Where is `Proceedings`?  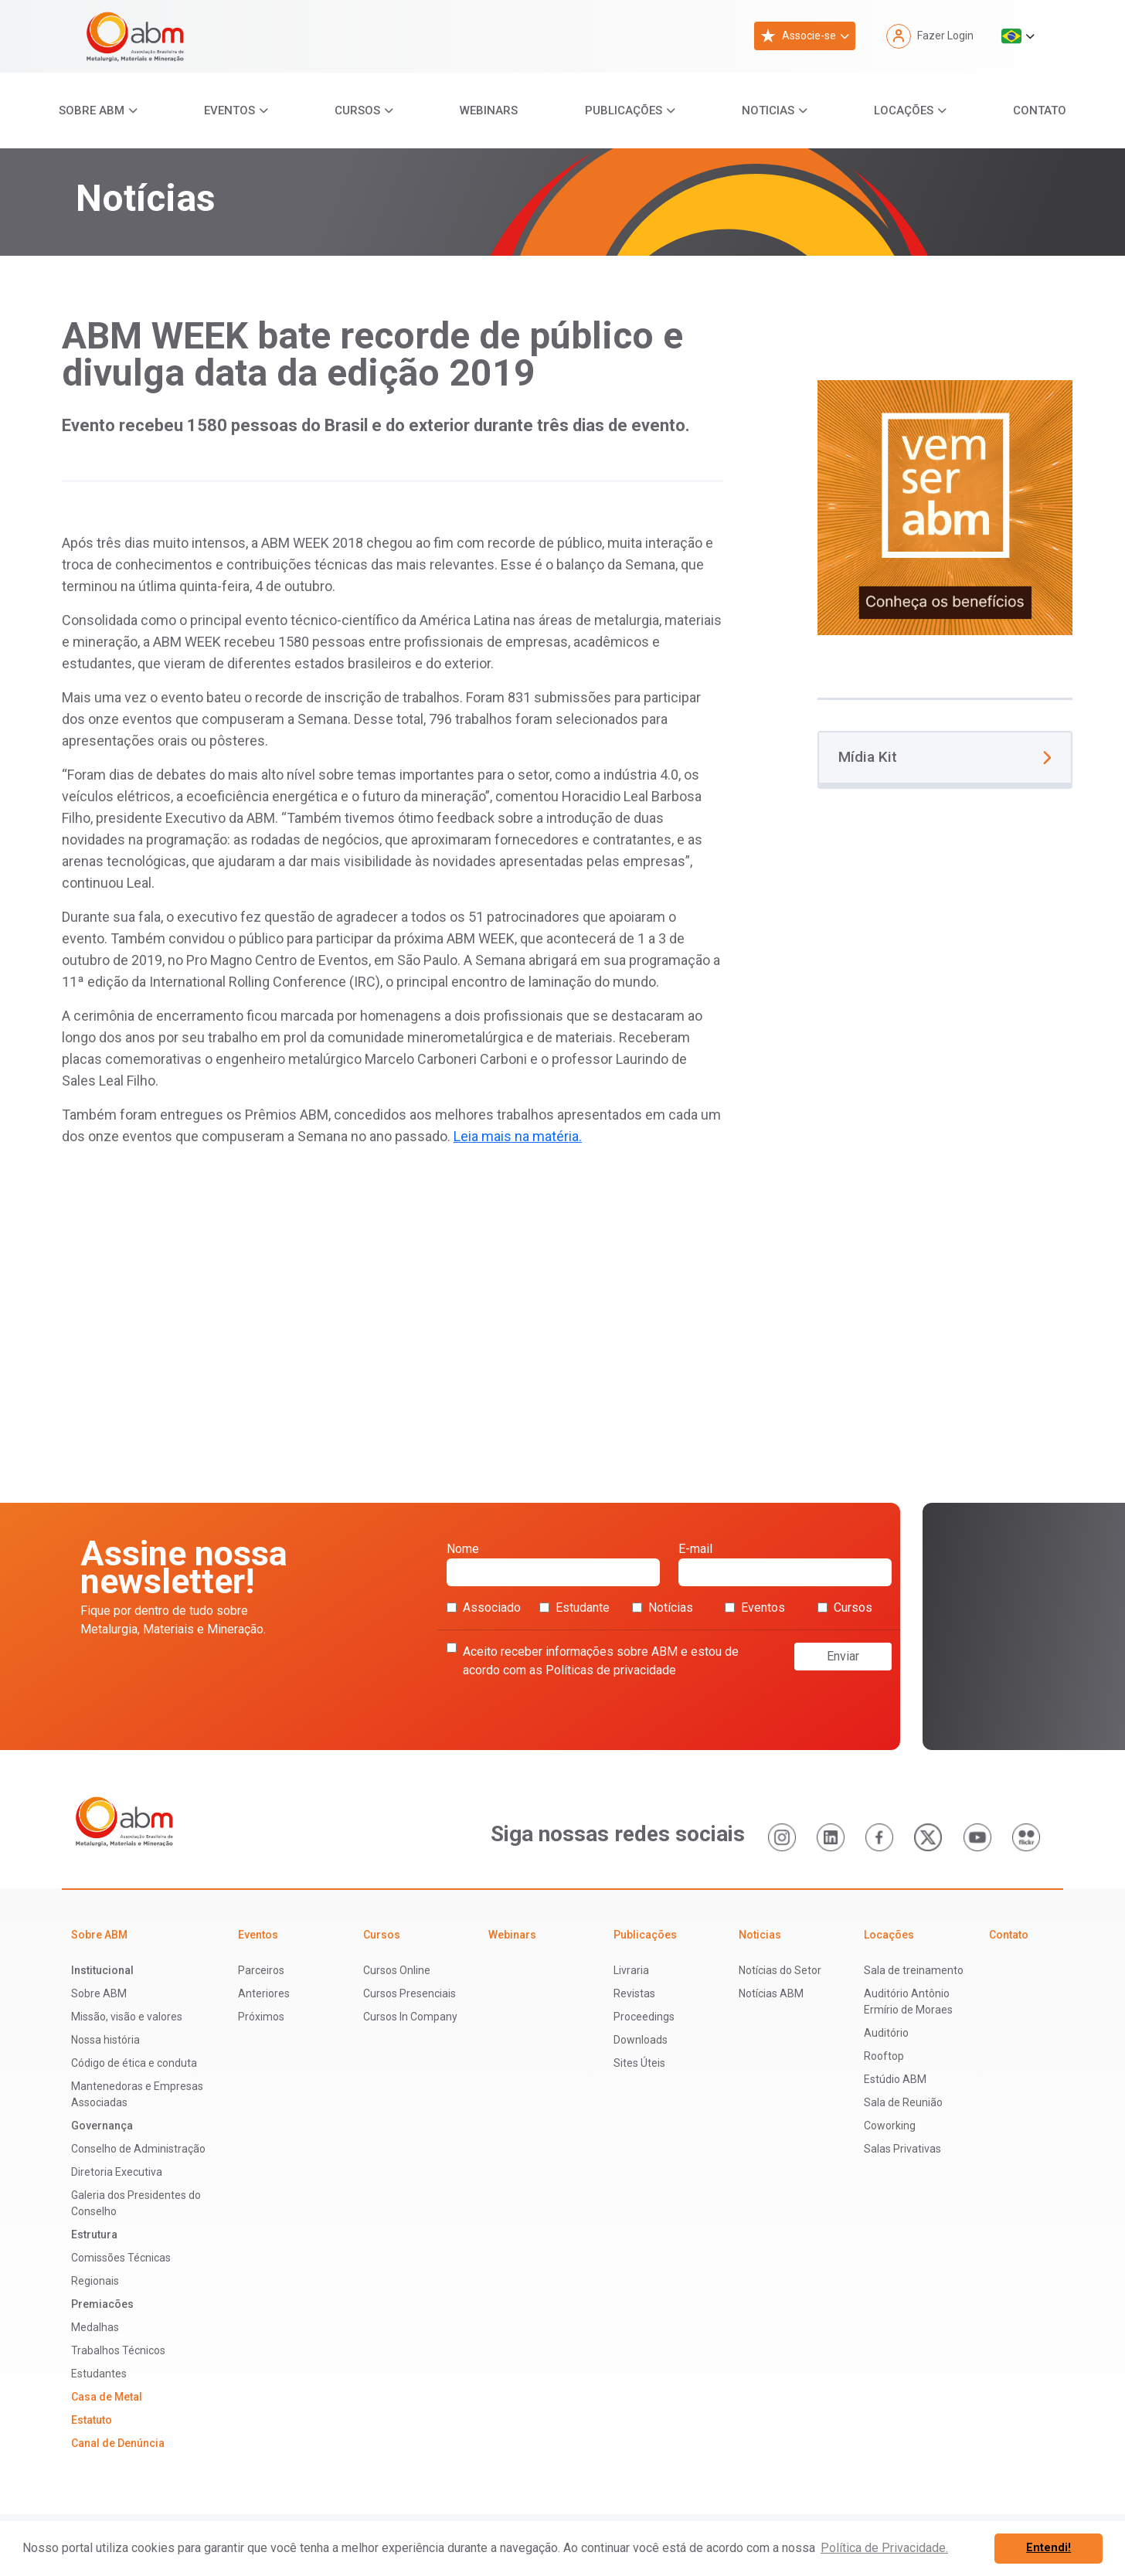
Proceedings is located at coordinates (644, 2016).